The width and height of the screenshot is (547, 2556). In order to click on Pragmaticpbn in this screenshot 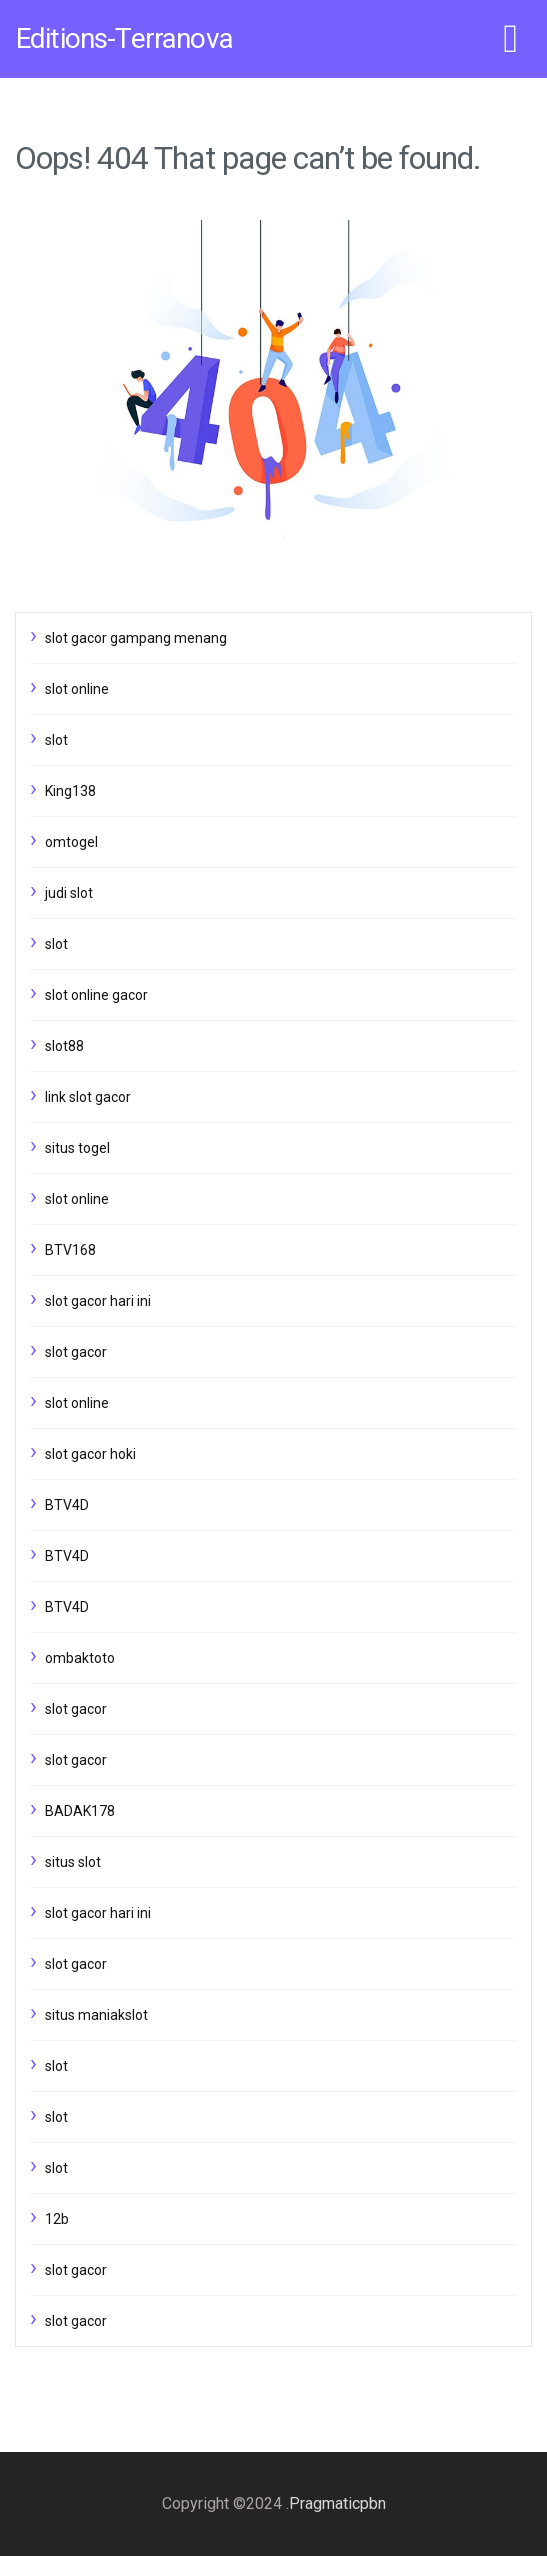, I will do `click(337, 2503)`.